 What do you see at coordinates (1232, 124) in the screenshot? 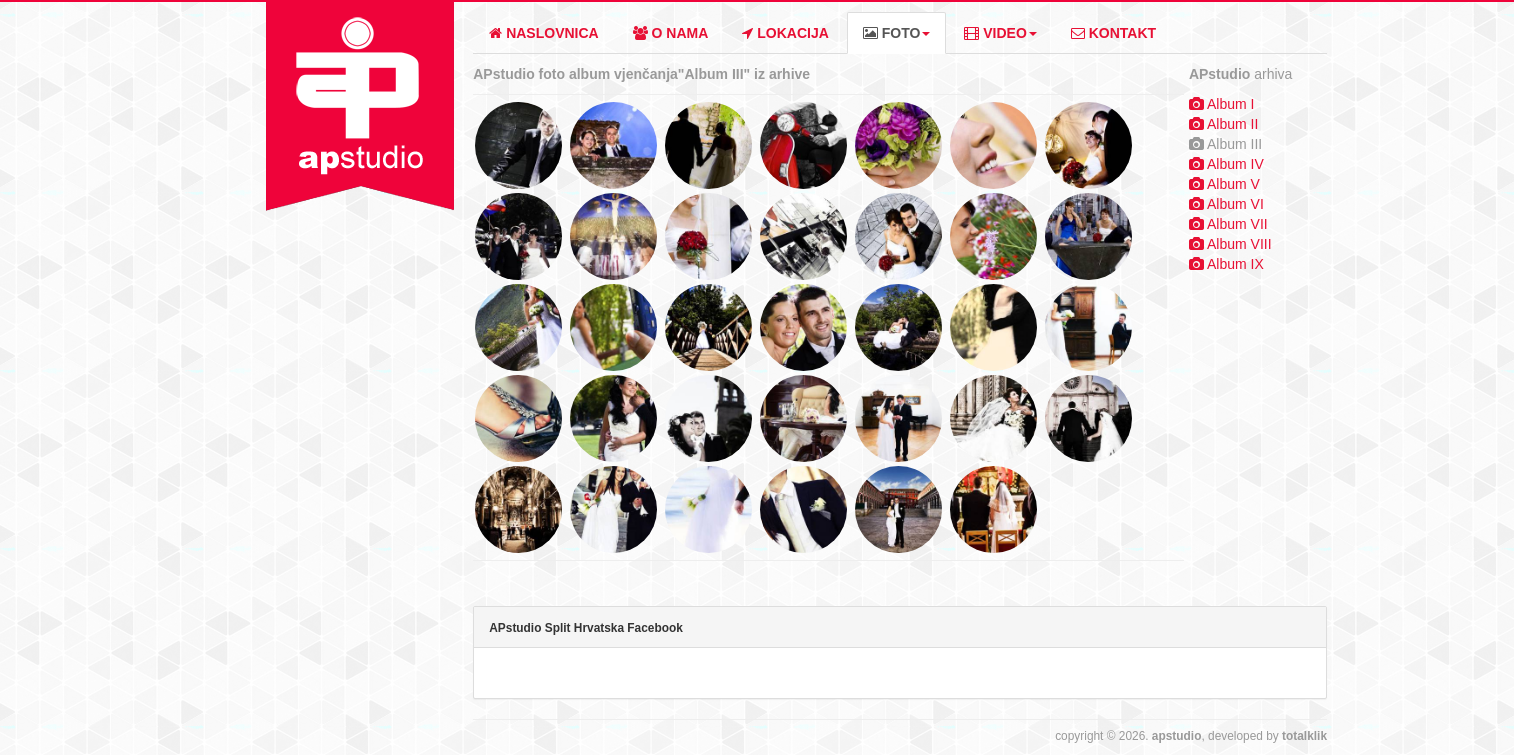
I see `Album II` at bounding box center [1232, 124].